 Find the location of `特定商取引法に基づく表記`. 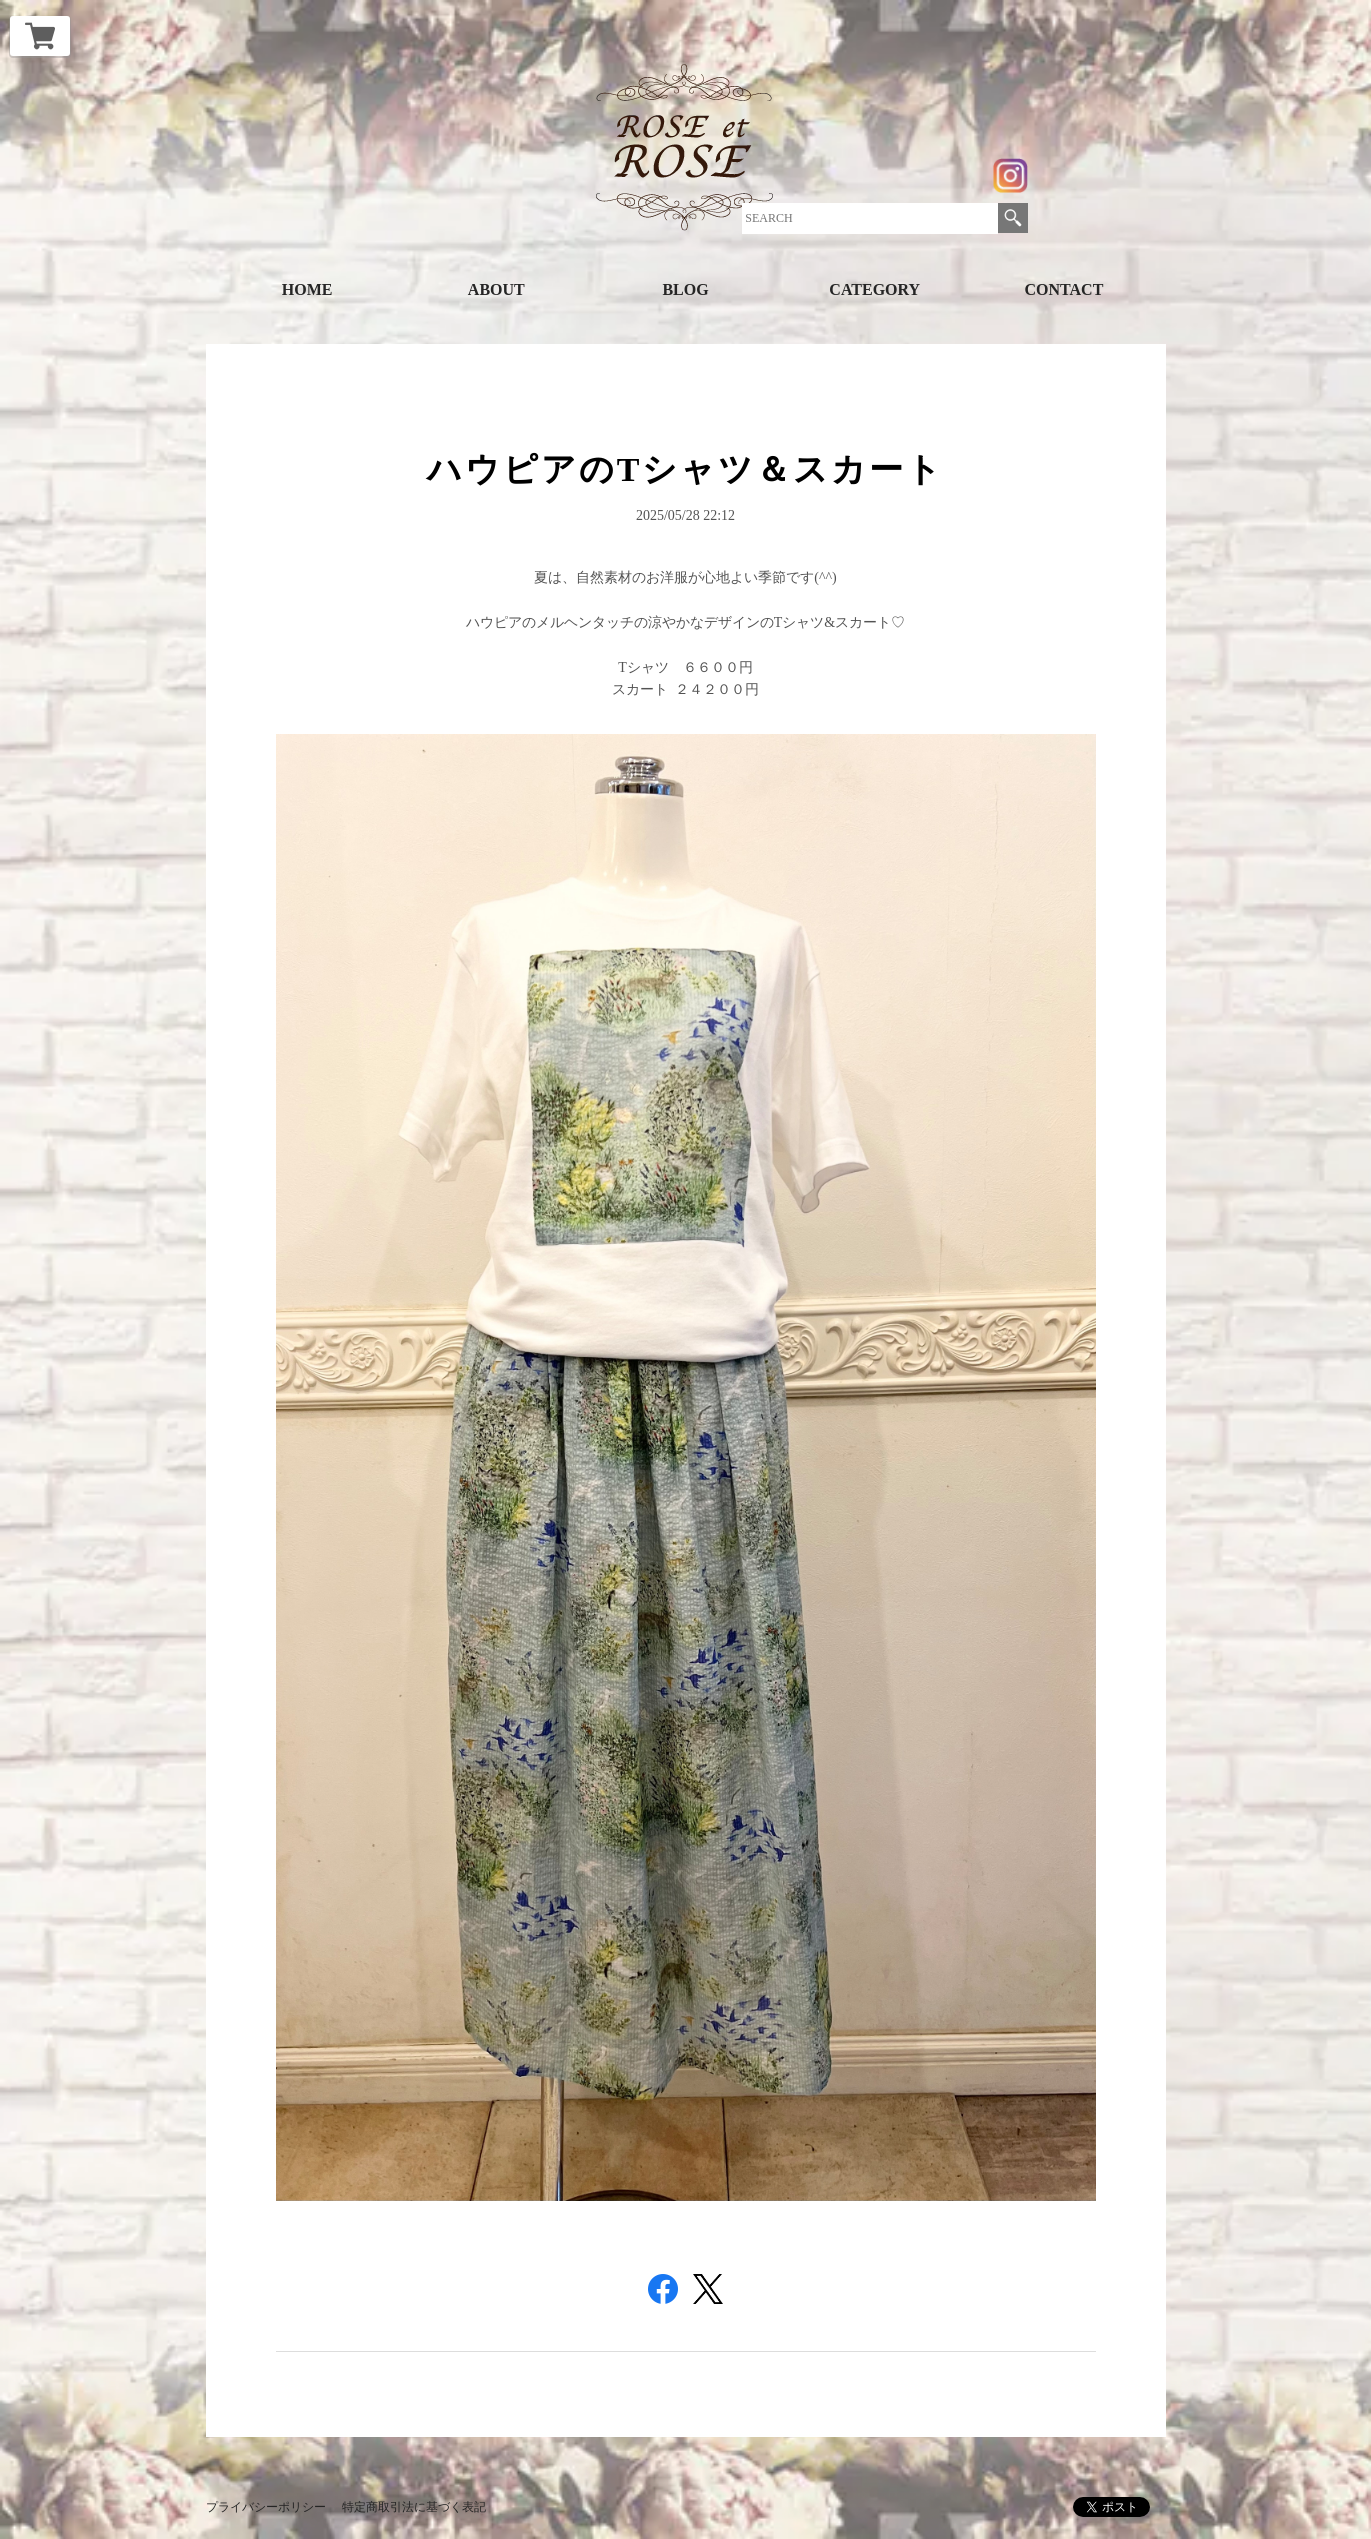

特定商取引法に基づく表記 is located at coordinates (414, 2507).